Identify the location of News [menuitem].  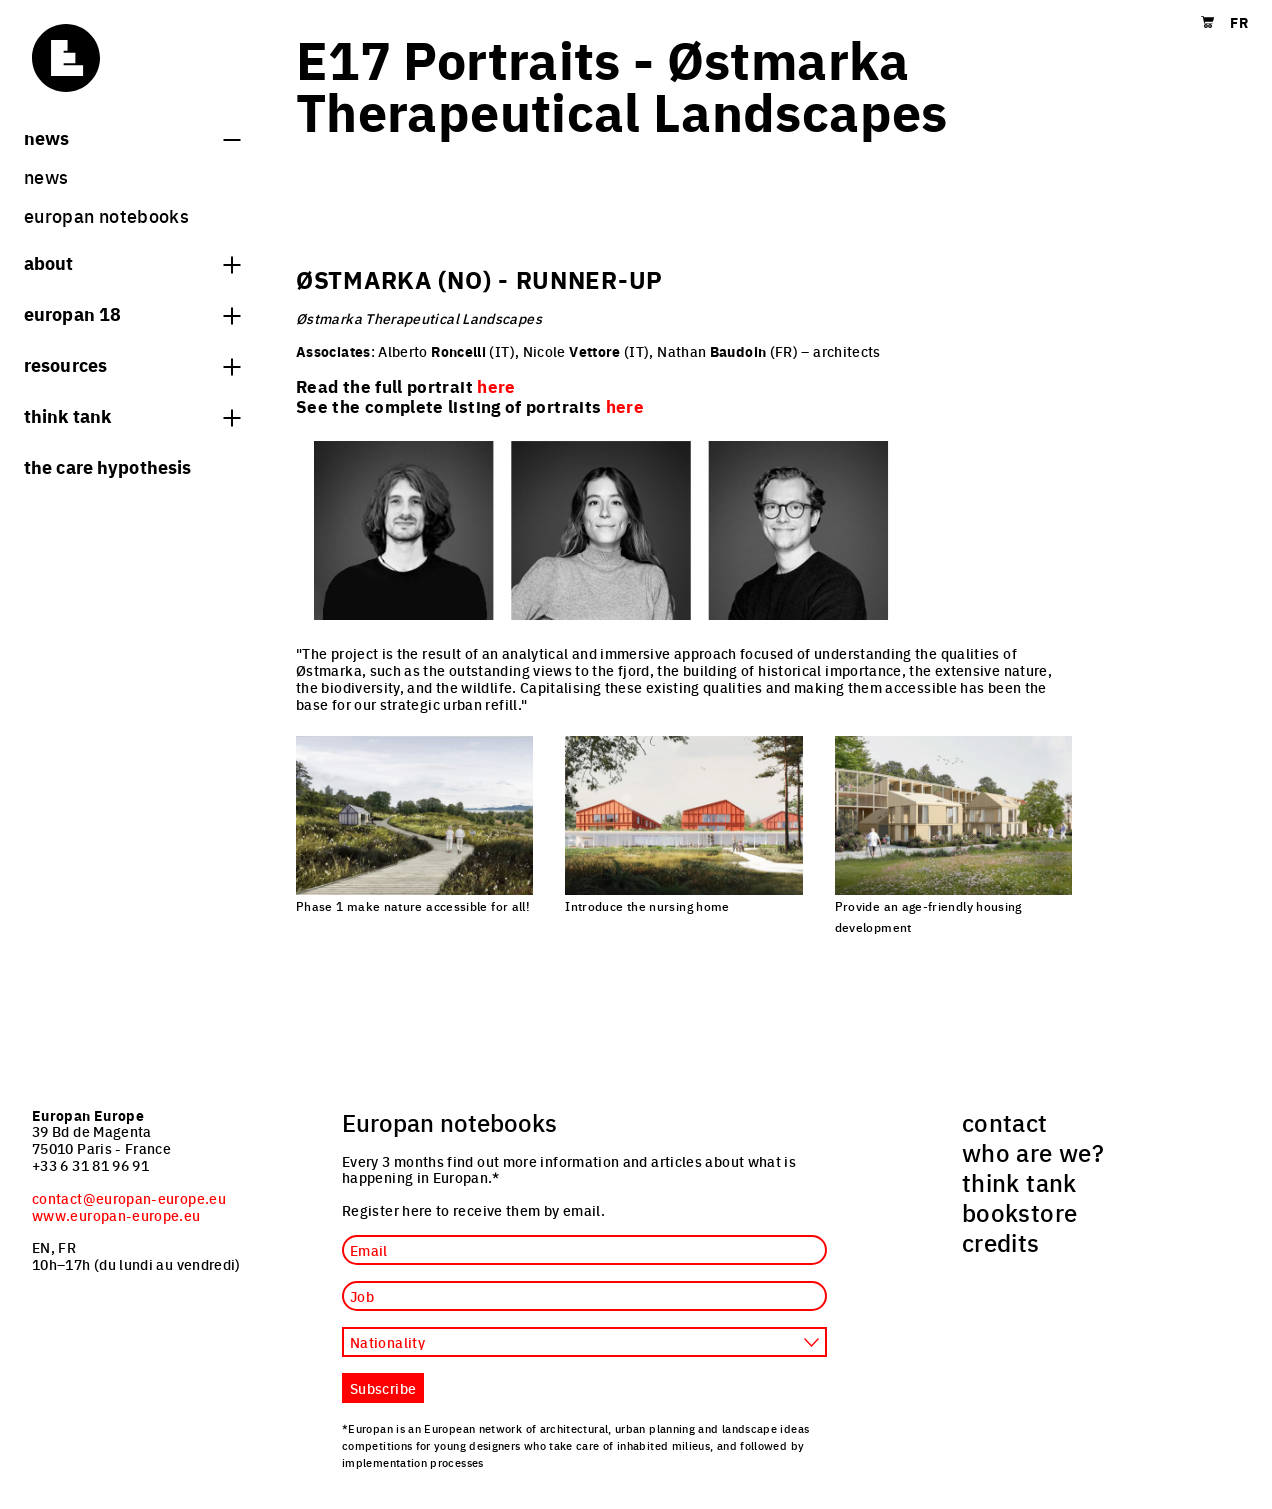
(46, 176).